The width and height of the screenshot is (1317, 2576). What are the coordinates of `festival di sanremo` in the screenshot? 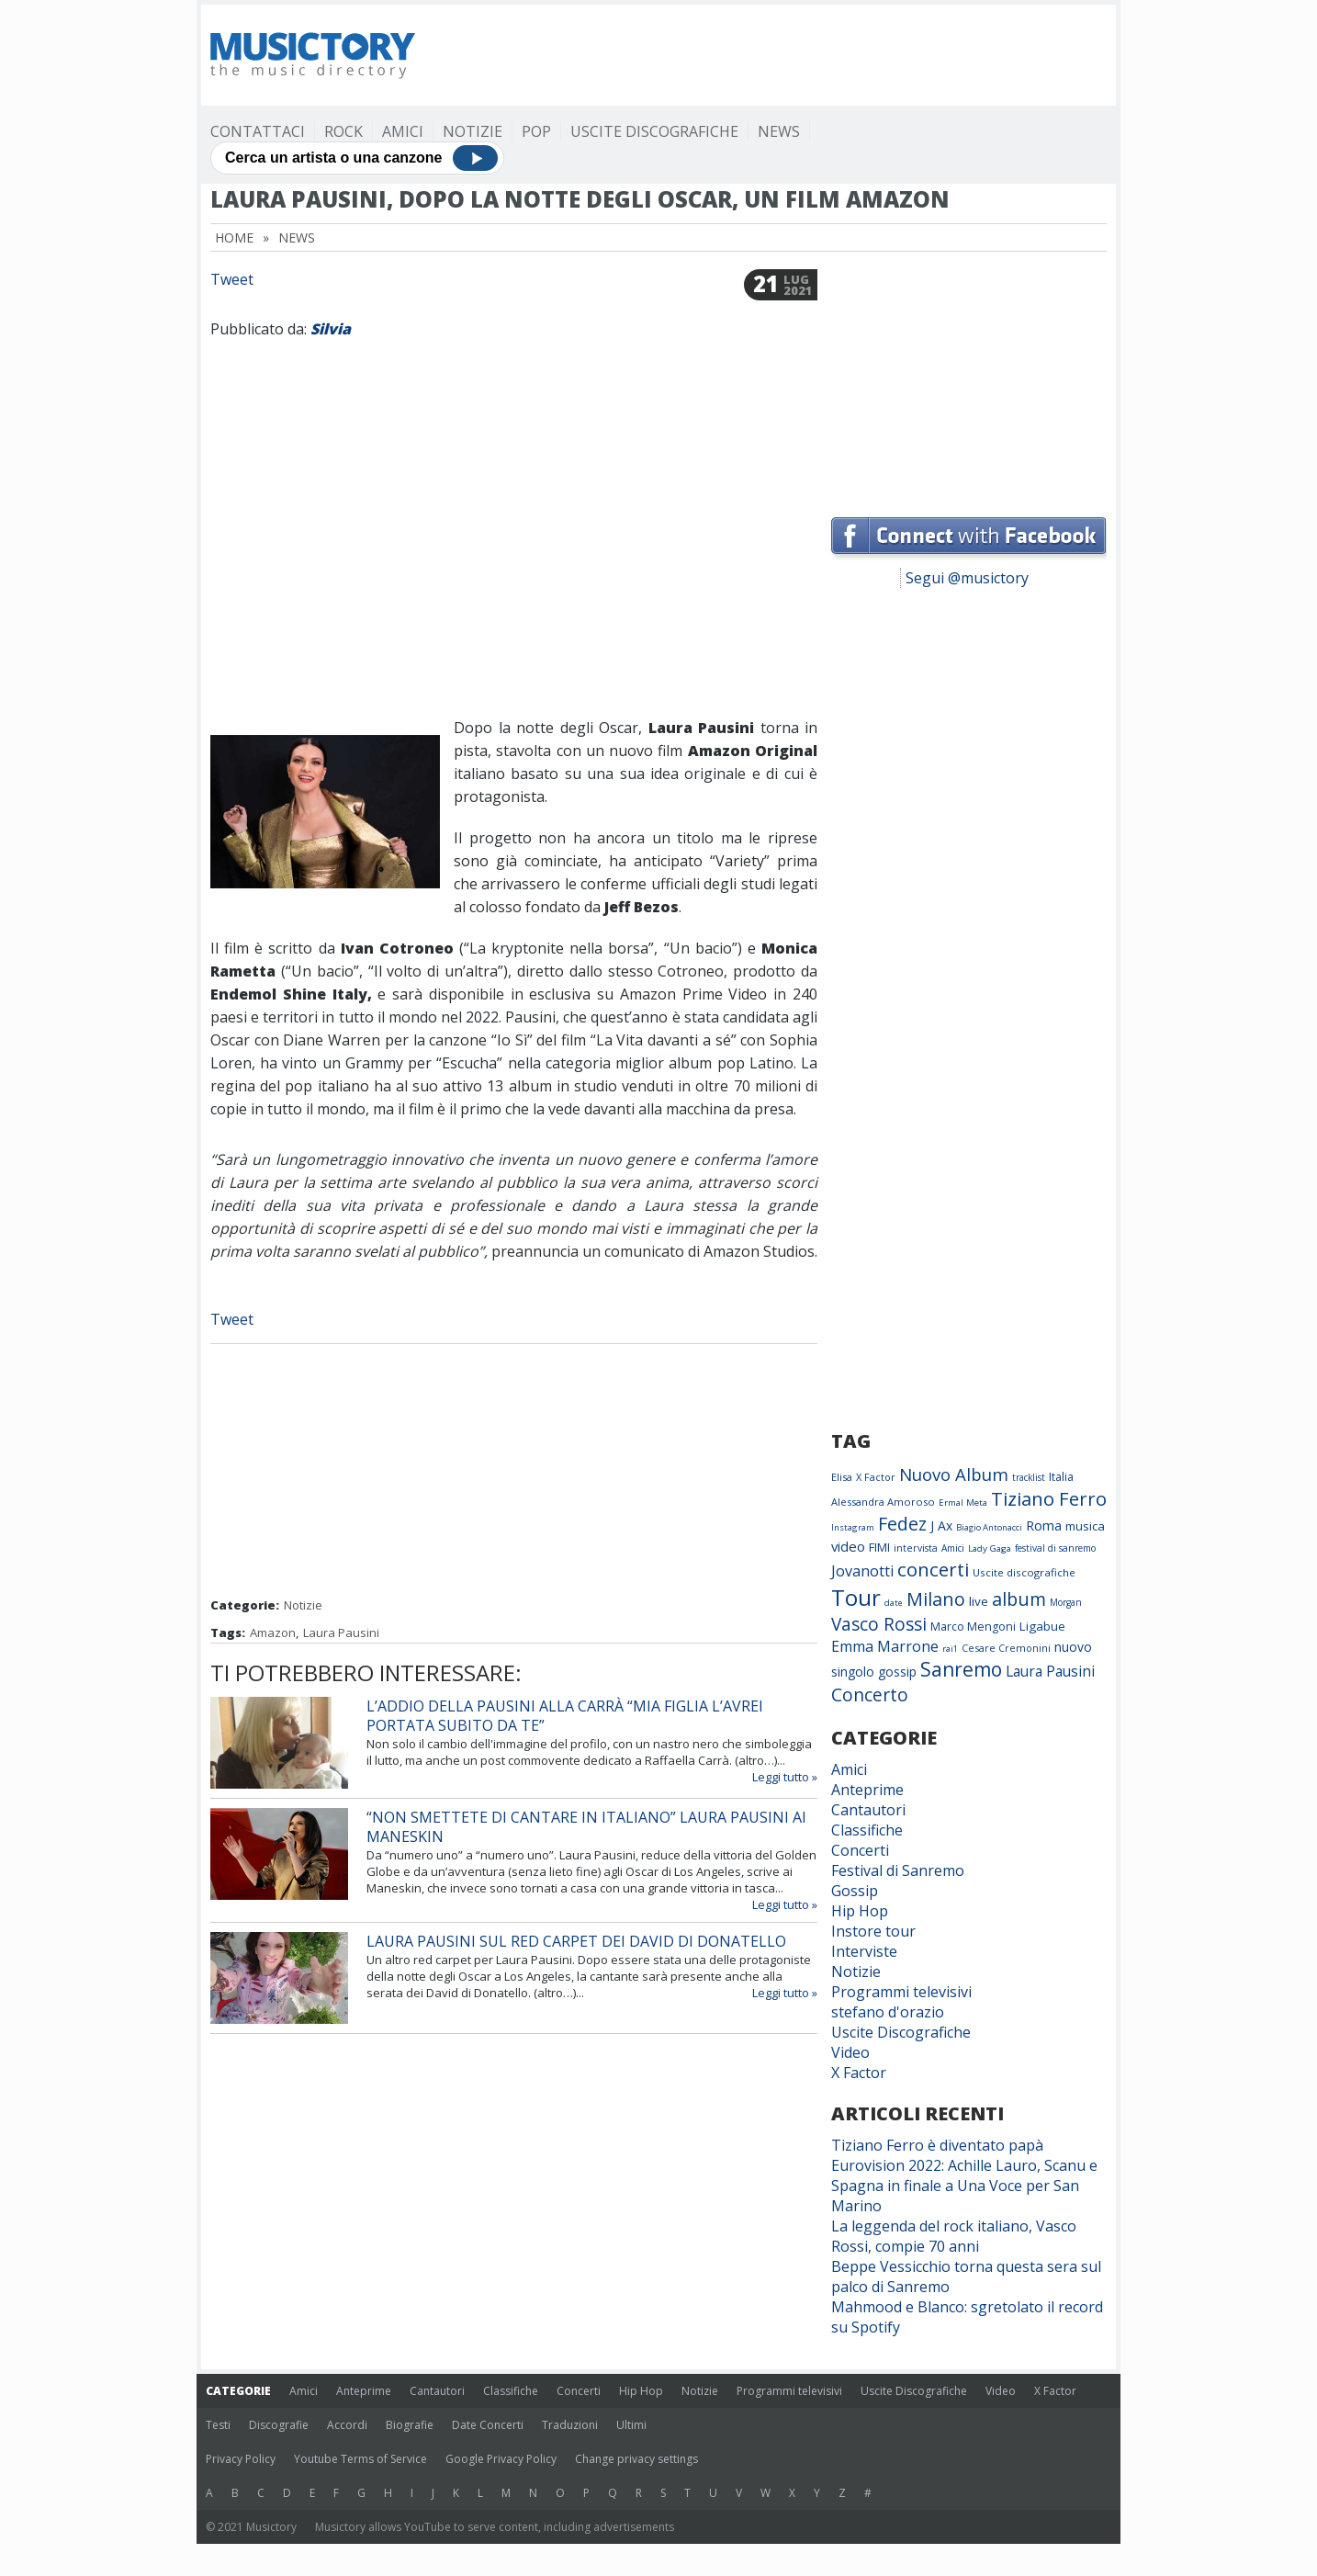 It's located at (1055, 1548).